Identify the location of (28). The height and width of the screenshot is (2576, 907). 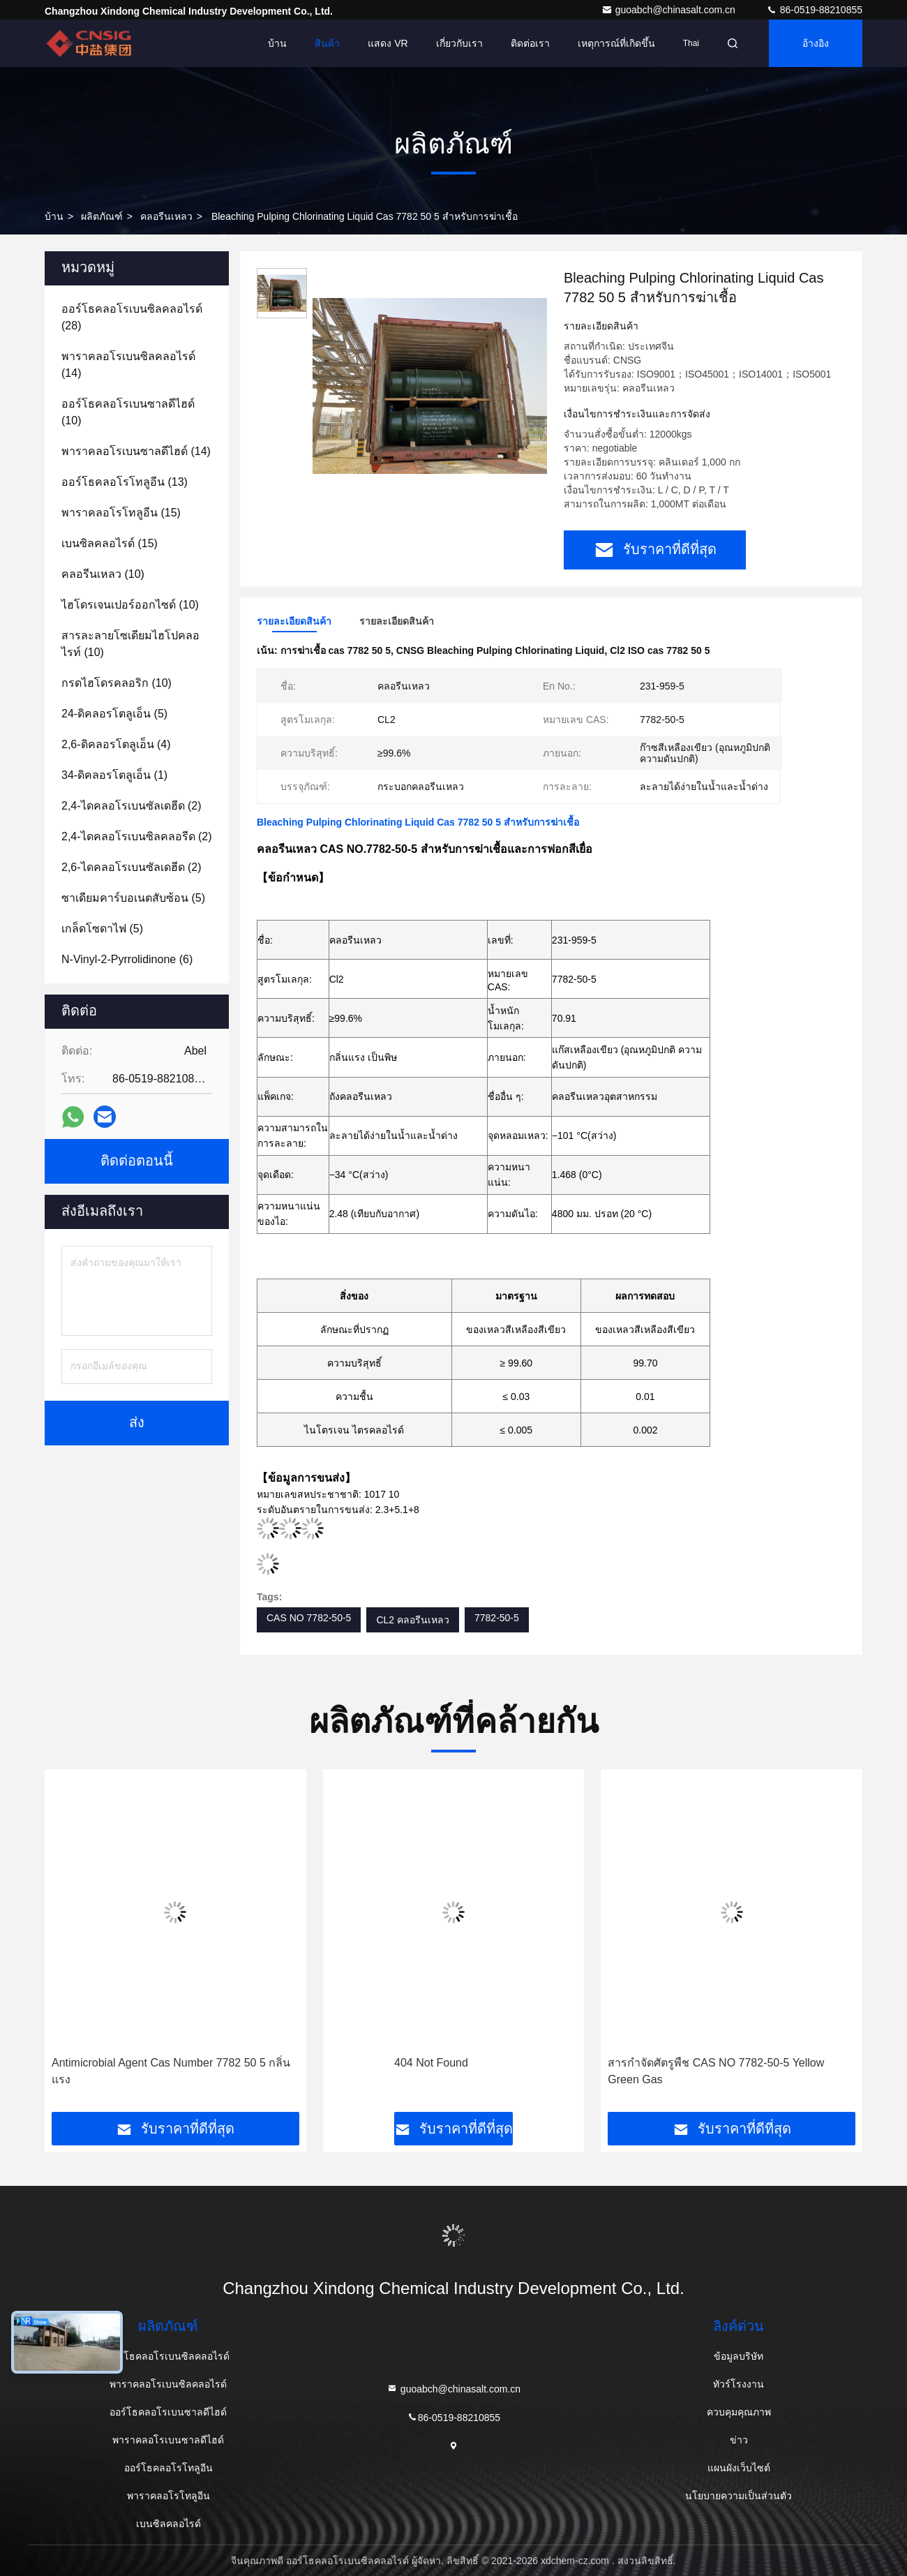
(131, 317).